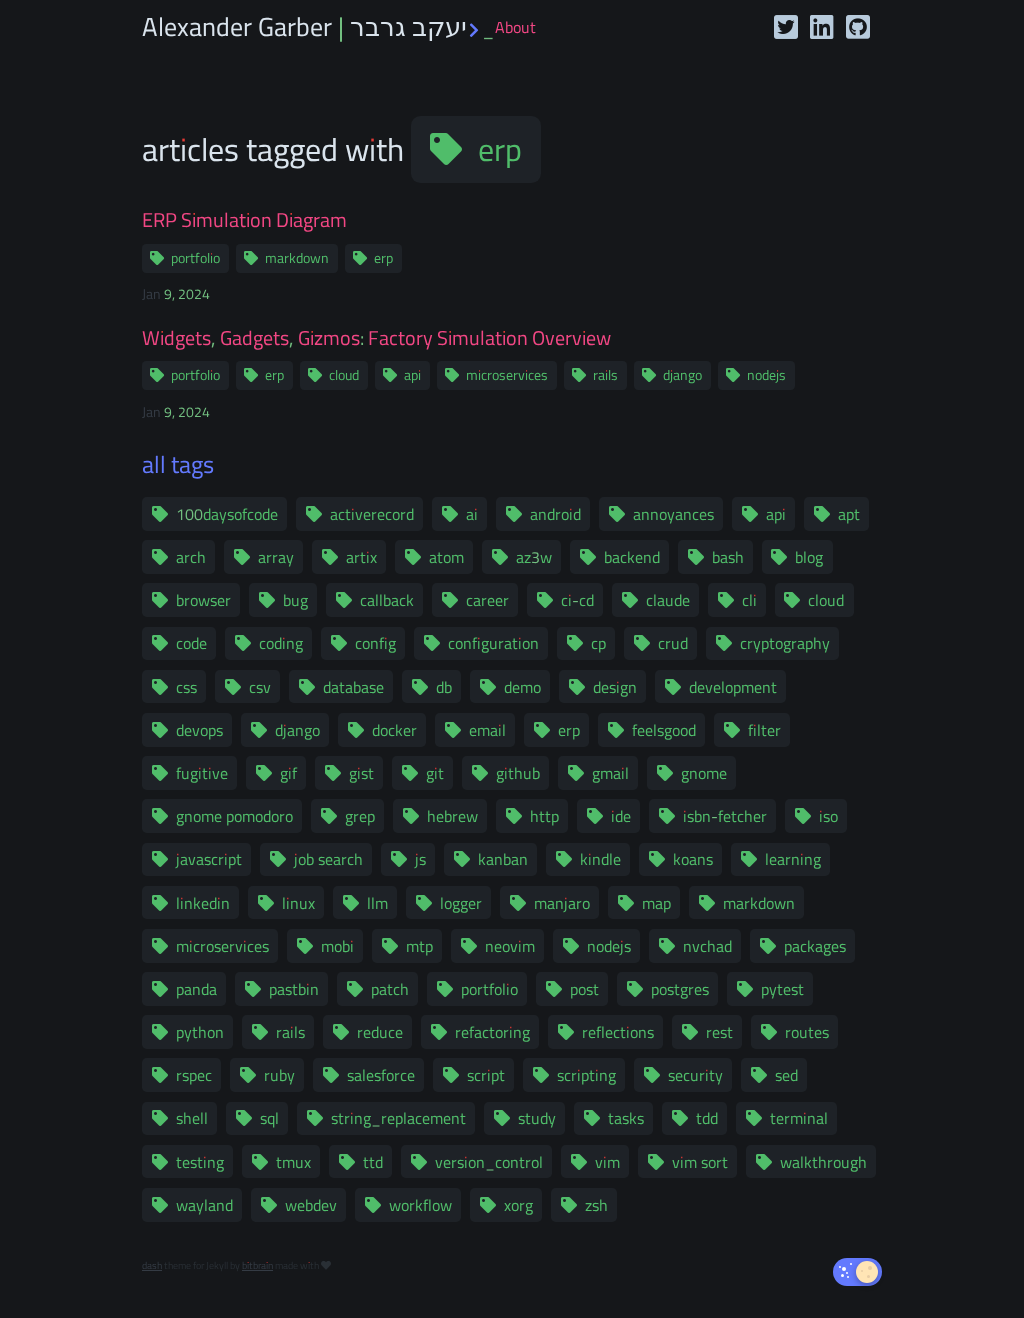 The image size is (1024, 1318). Describe the element at coordinates (626, 1118) in the screenshot. I see `tasks` at that location.